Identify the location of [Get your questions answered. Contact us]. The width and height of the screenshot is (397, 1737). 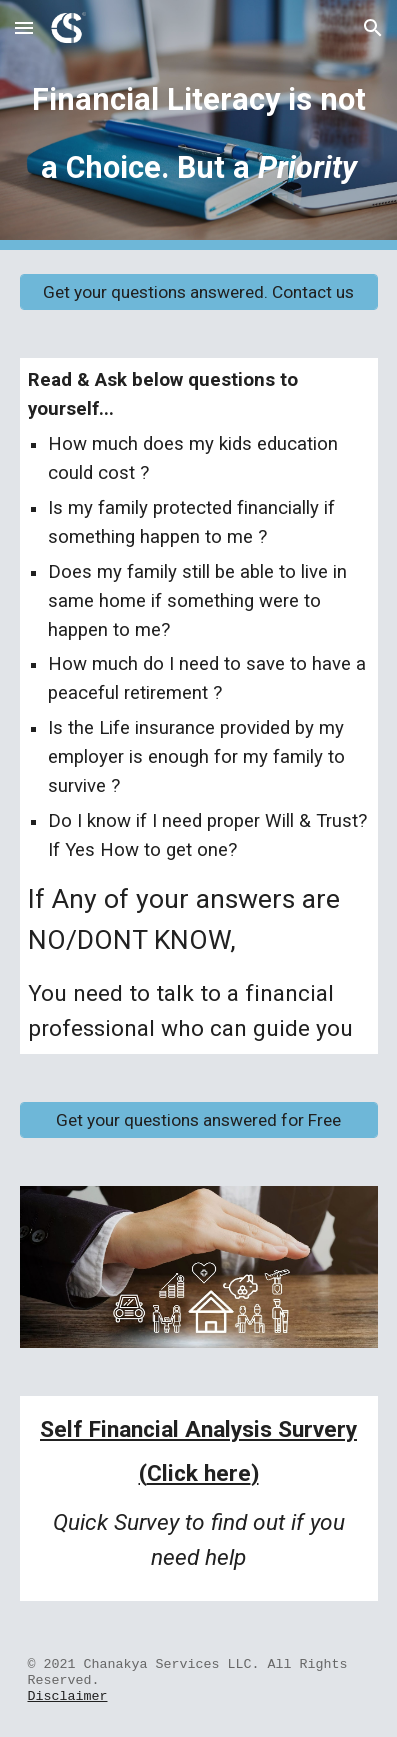
(199, 292).